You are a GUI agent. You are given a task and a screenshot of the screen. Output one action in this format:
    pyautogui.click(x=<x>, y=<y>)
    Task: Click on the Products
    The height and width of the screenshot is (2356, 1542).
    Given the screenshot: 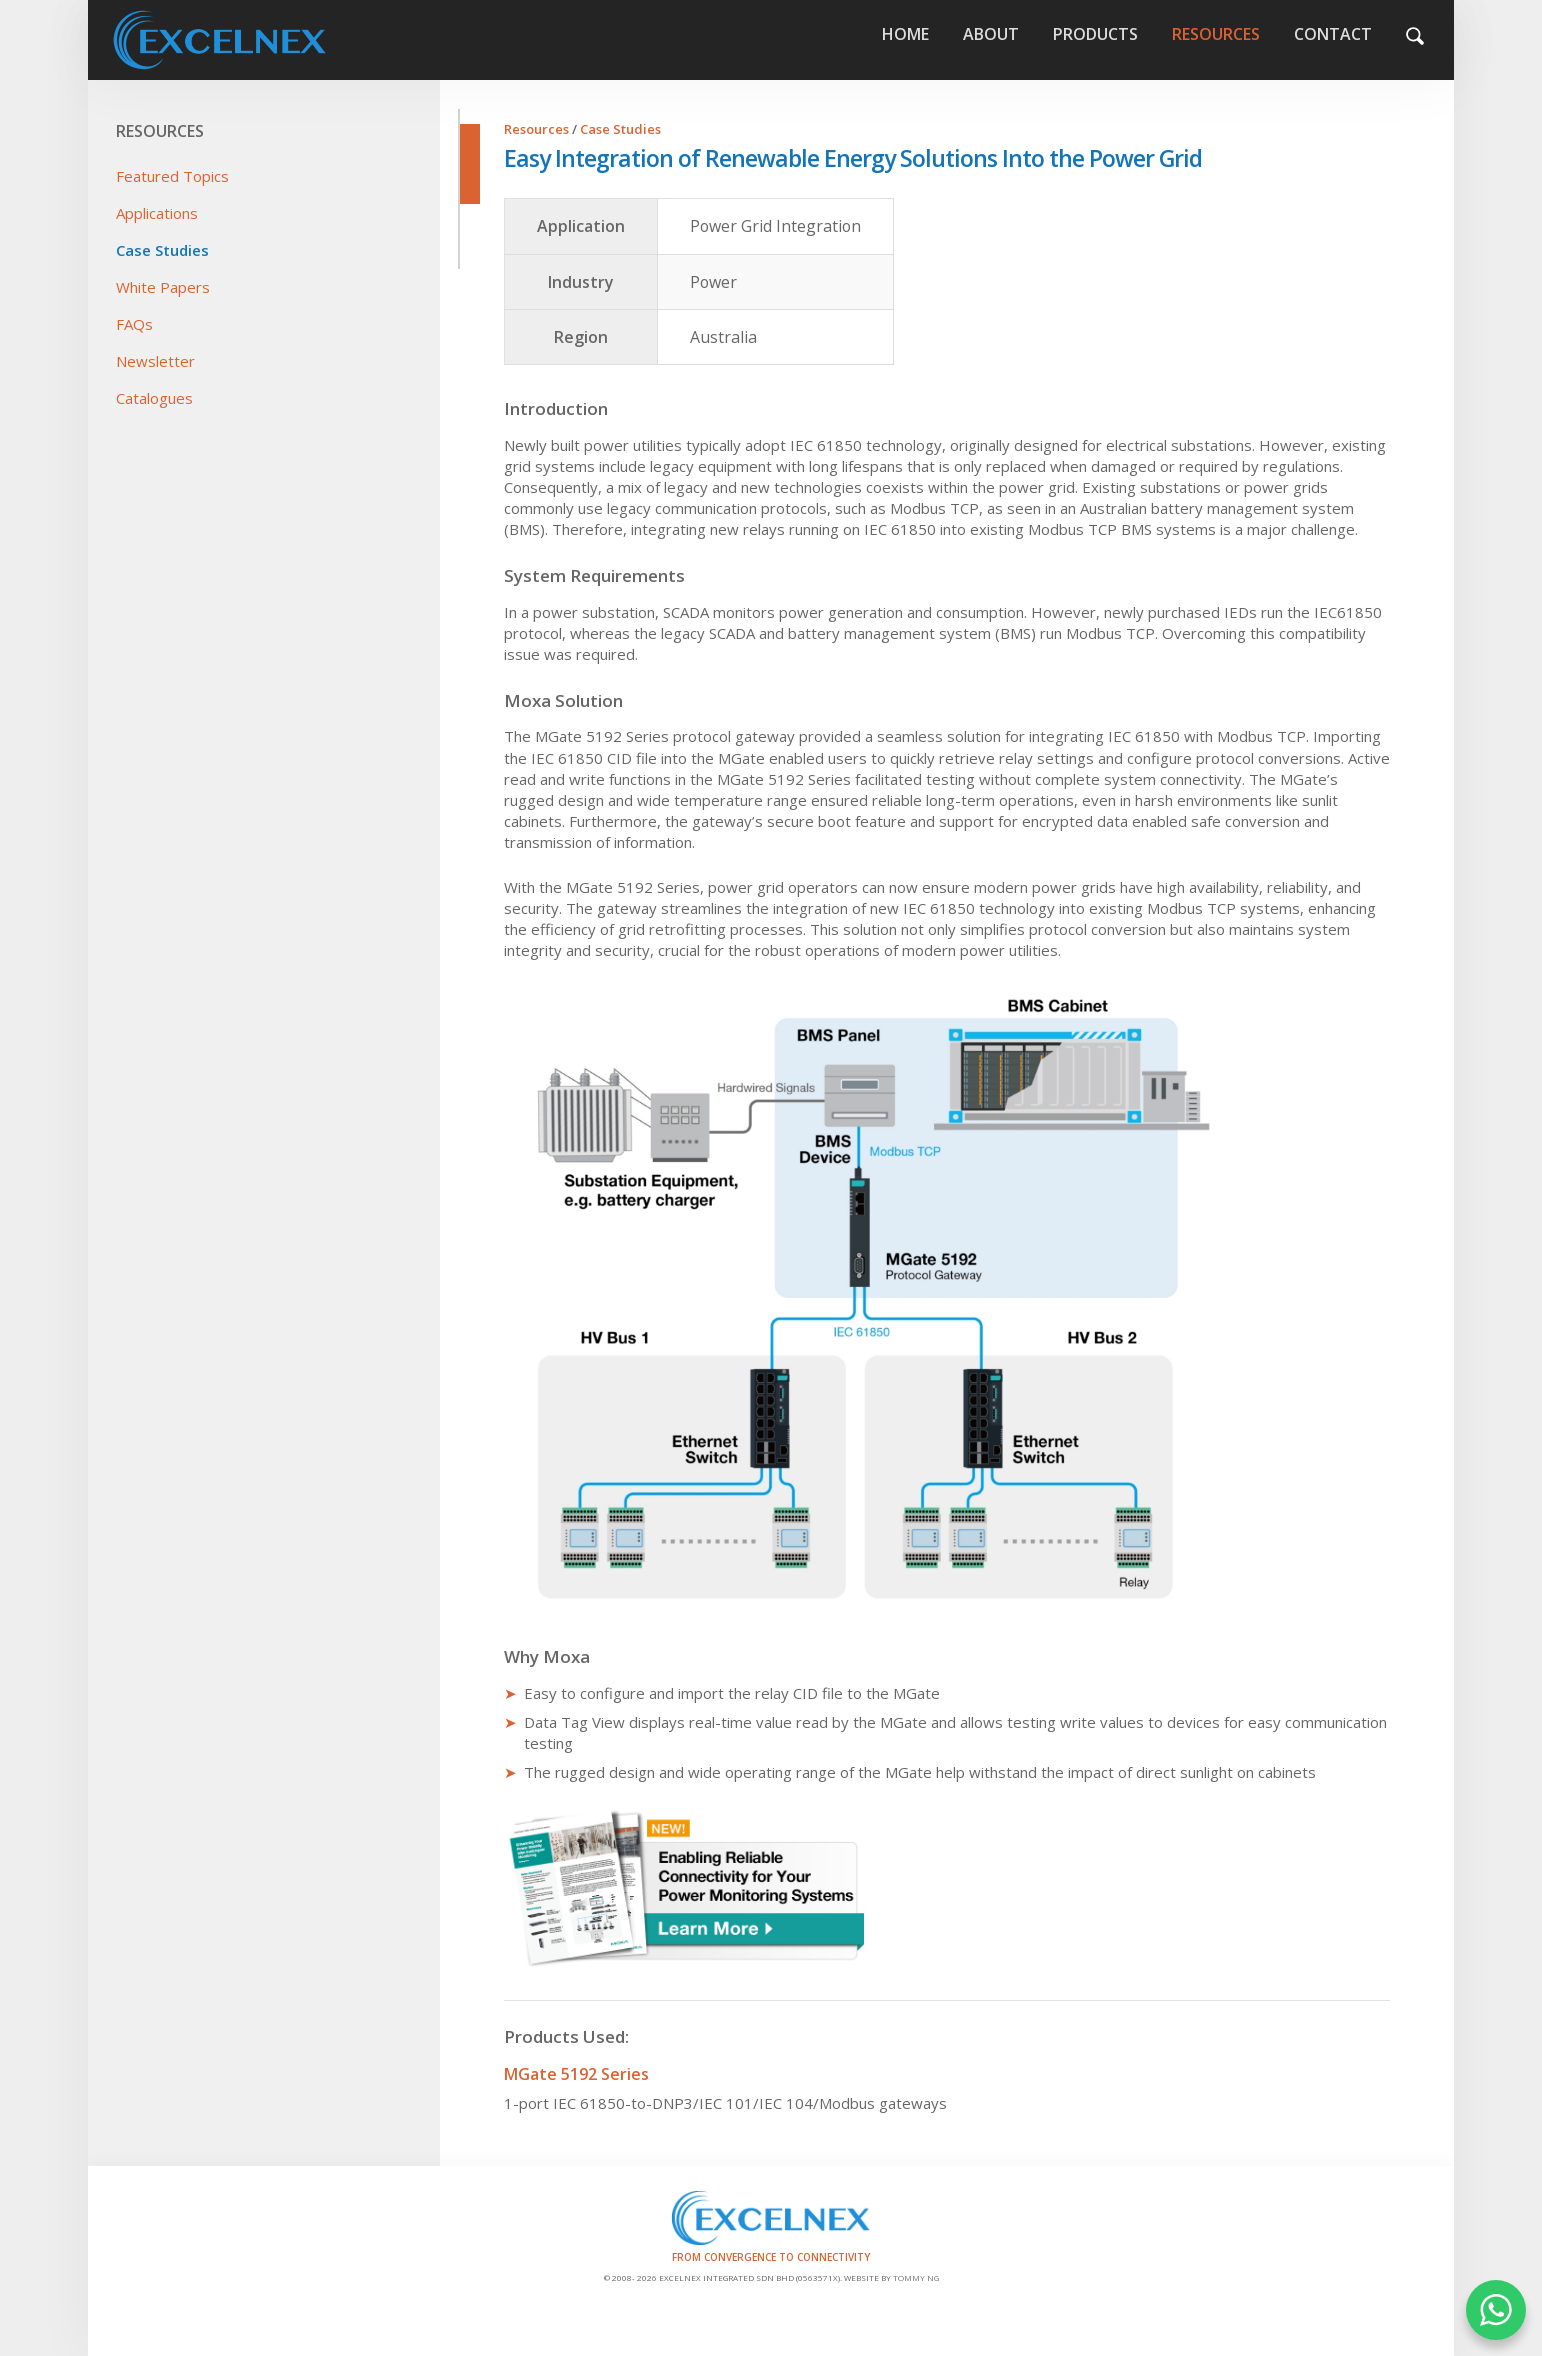 What is the action you would take?
    pyautogui.click(x=1095, y=34)
    